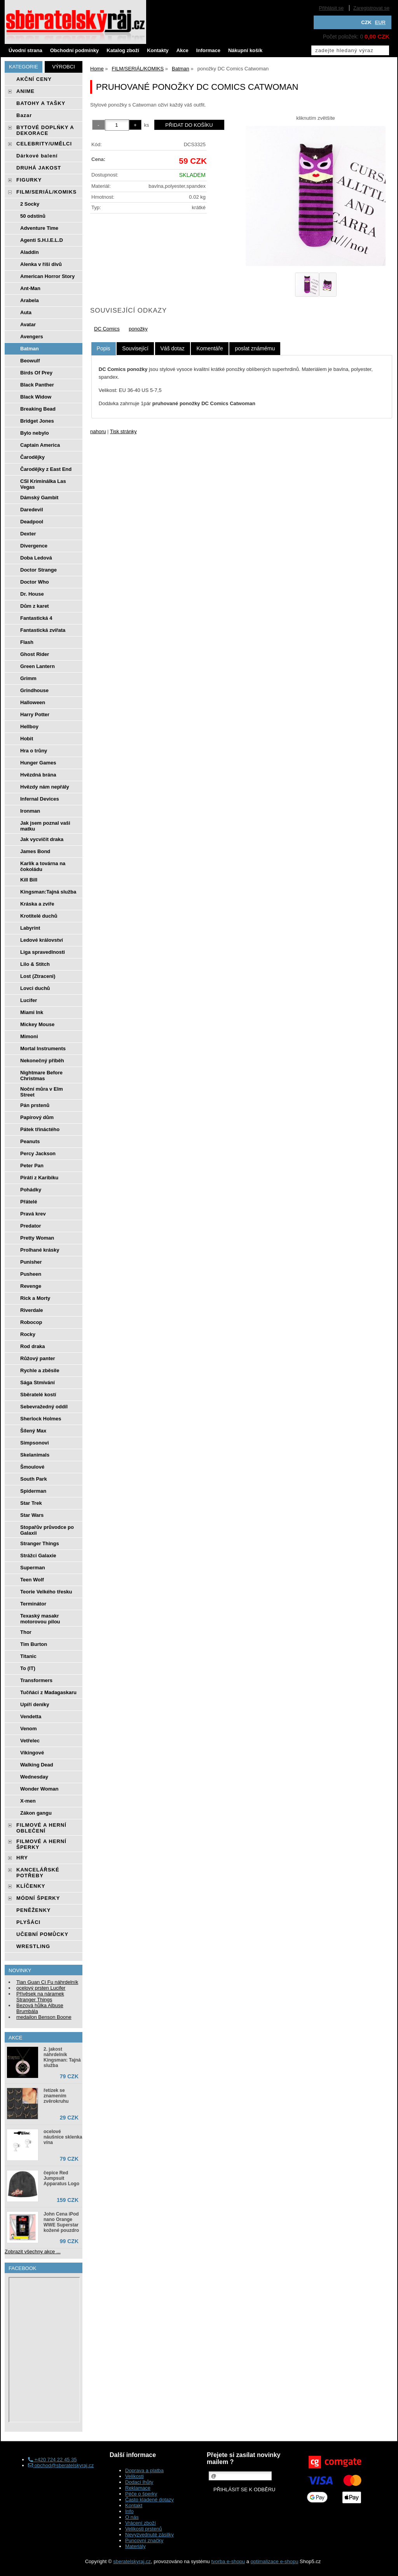 This screenshot has height=2576, width=398. What do you see at coordinates (41, 240) in the screenshot?
I see `Agenti S.H.I.E.L.D` at bounding box center [41, 240].